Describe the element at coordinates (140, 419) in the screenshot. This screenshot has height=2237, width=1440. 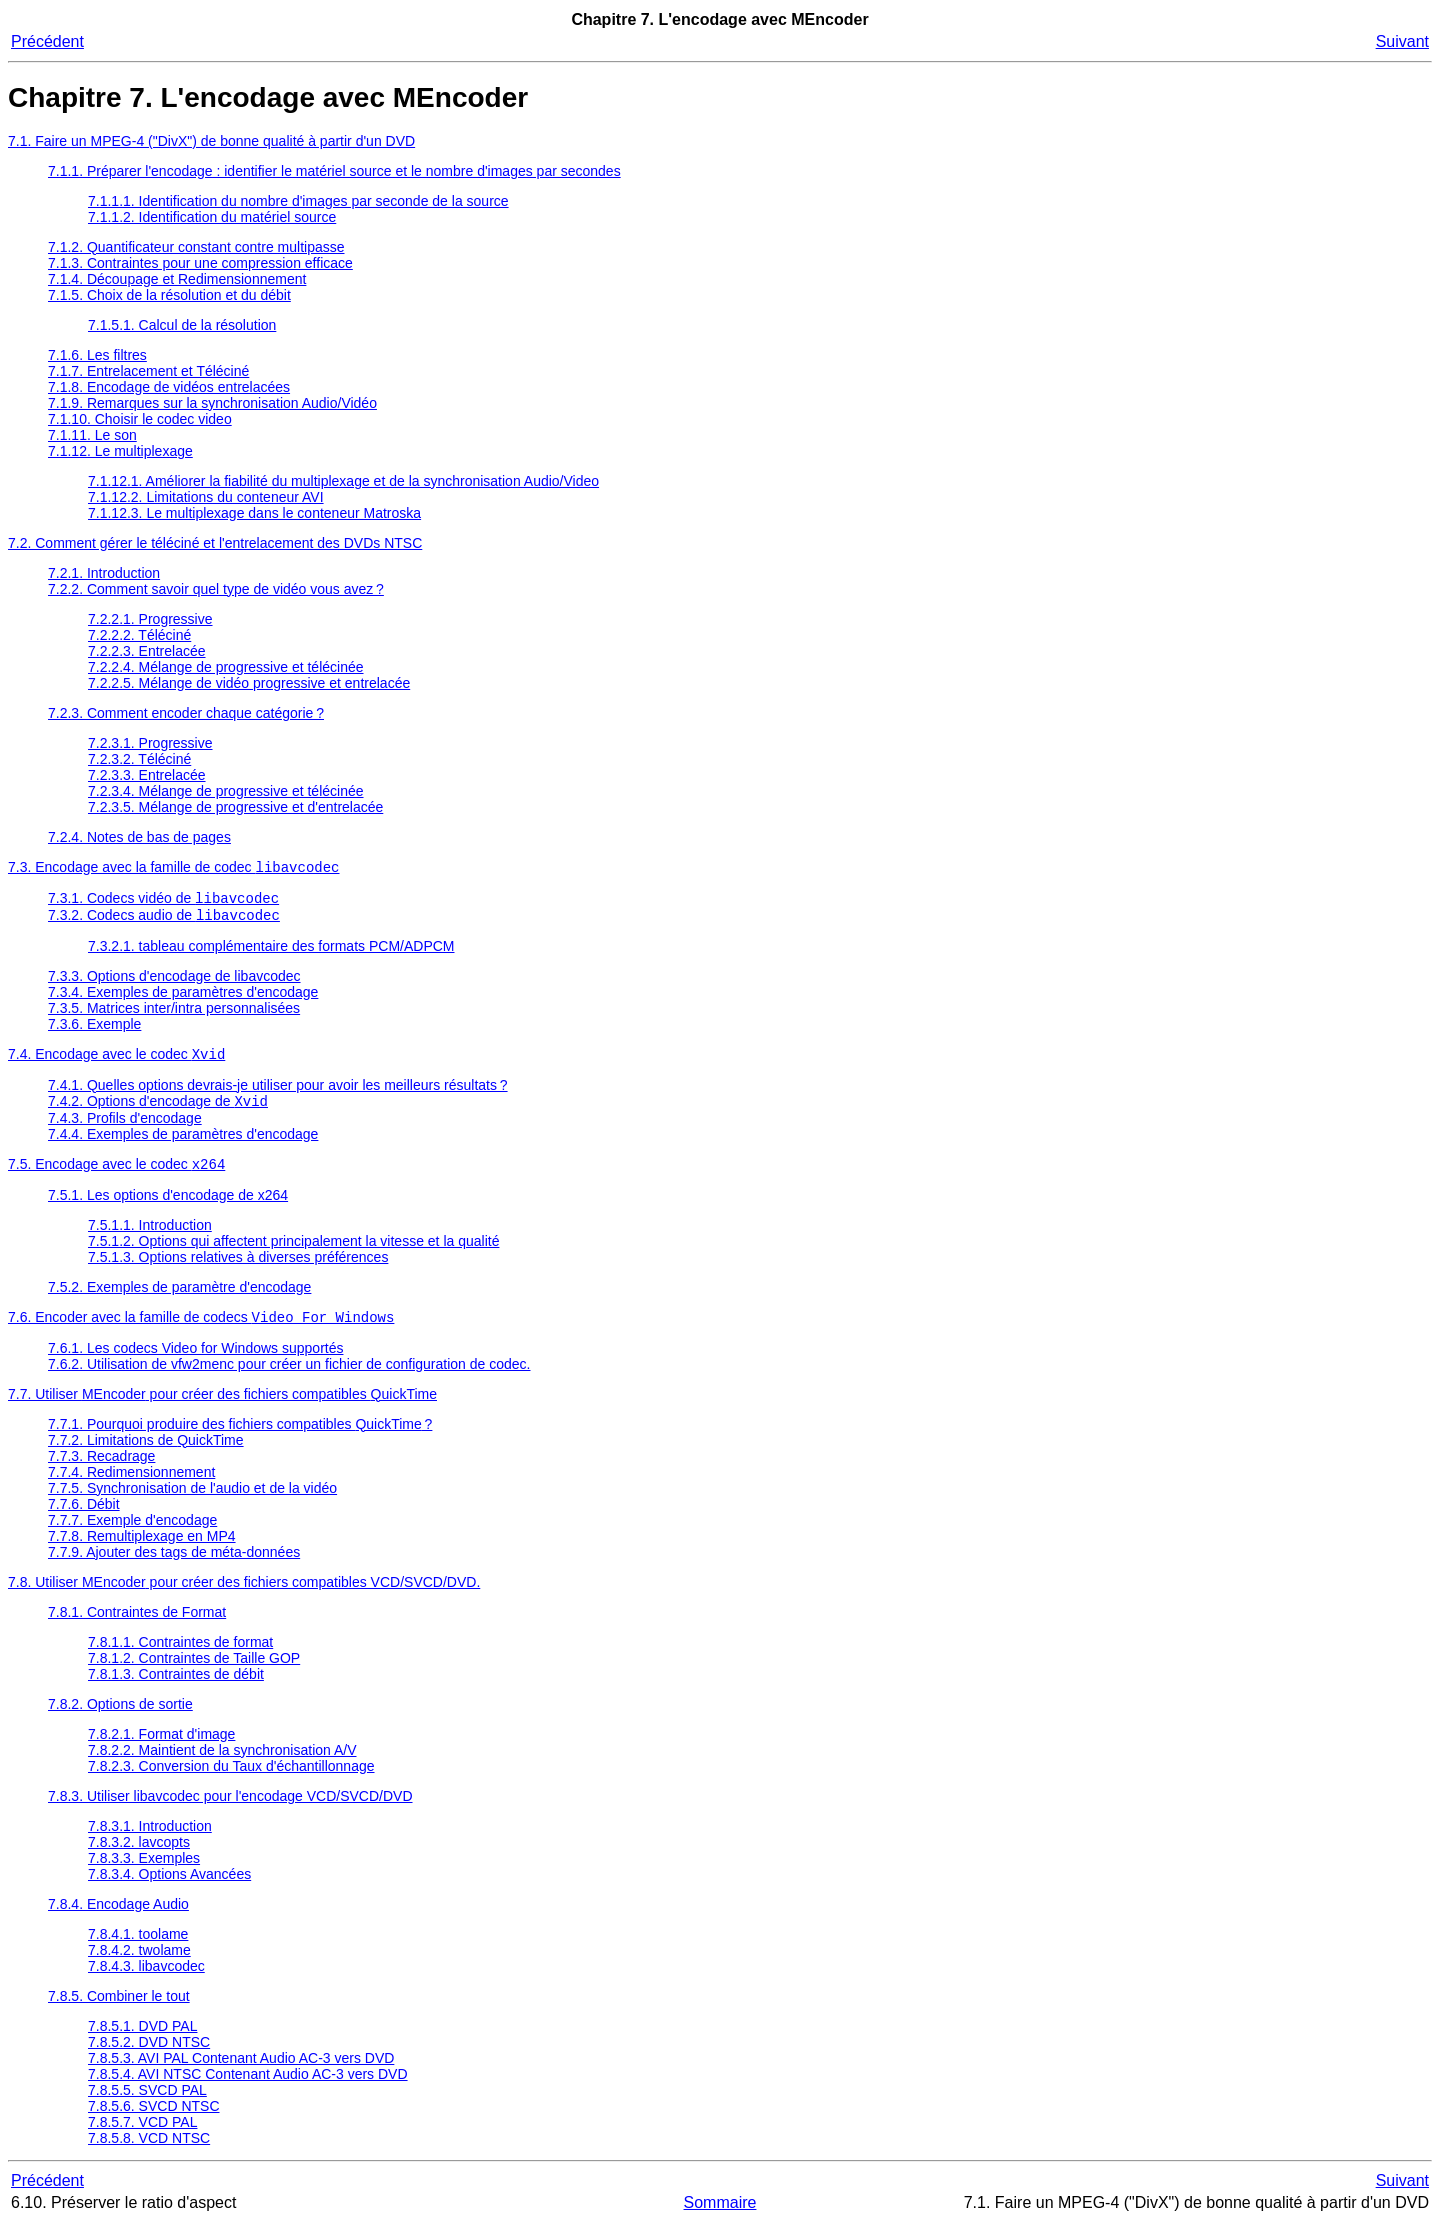
I see `7.1.10. Choisir le codec video` at that location.